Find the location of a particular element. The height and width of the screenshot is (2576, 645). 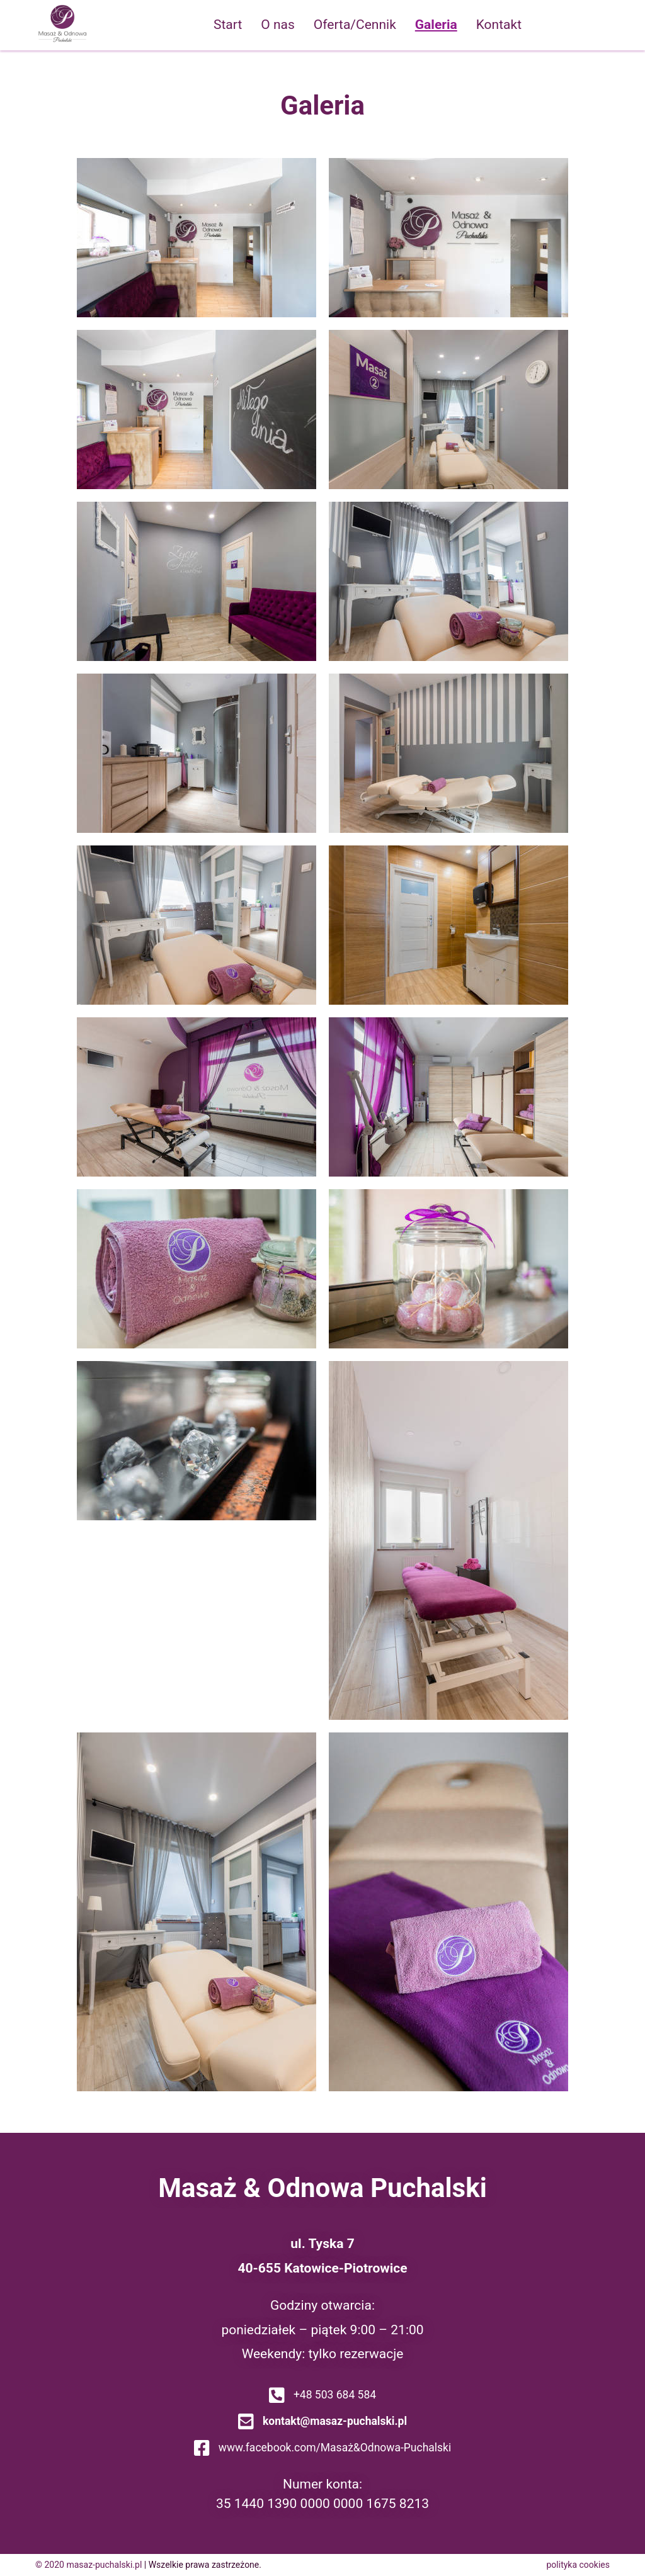

O nas is located at coordinates (278, 24).